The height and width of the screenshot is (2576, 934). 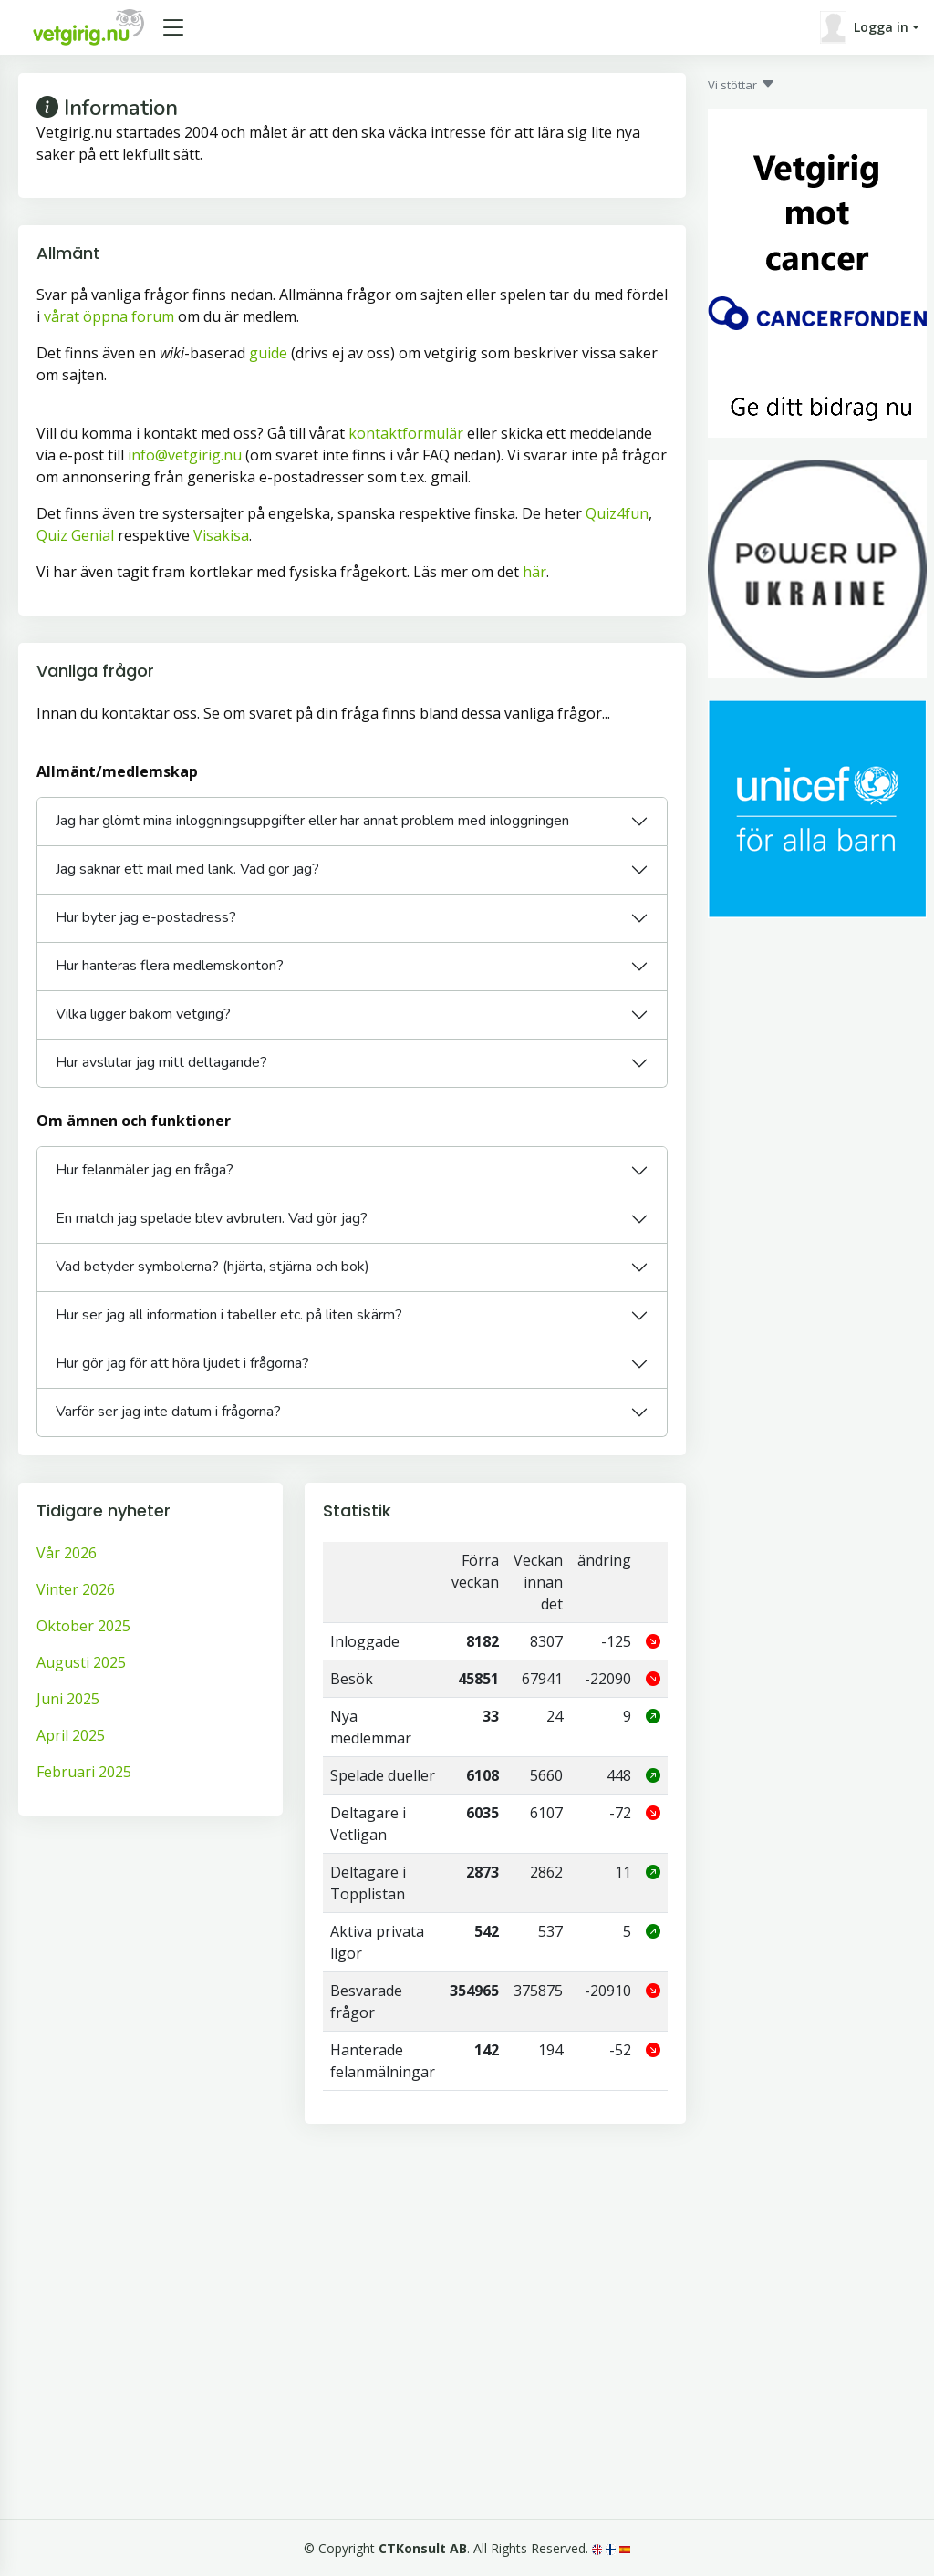 I want to click on Quiz4fun, so click(x=617, y=513).